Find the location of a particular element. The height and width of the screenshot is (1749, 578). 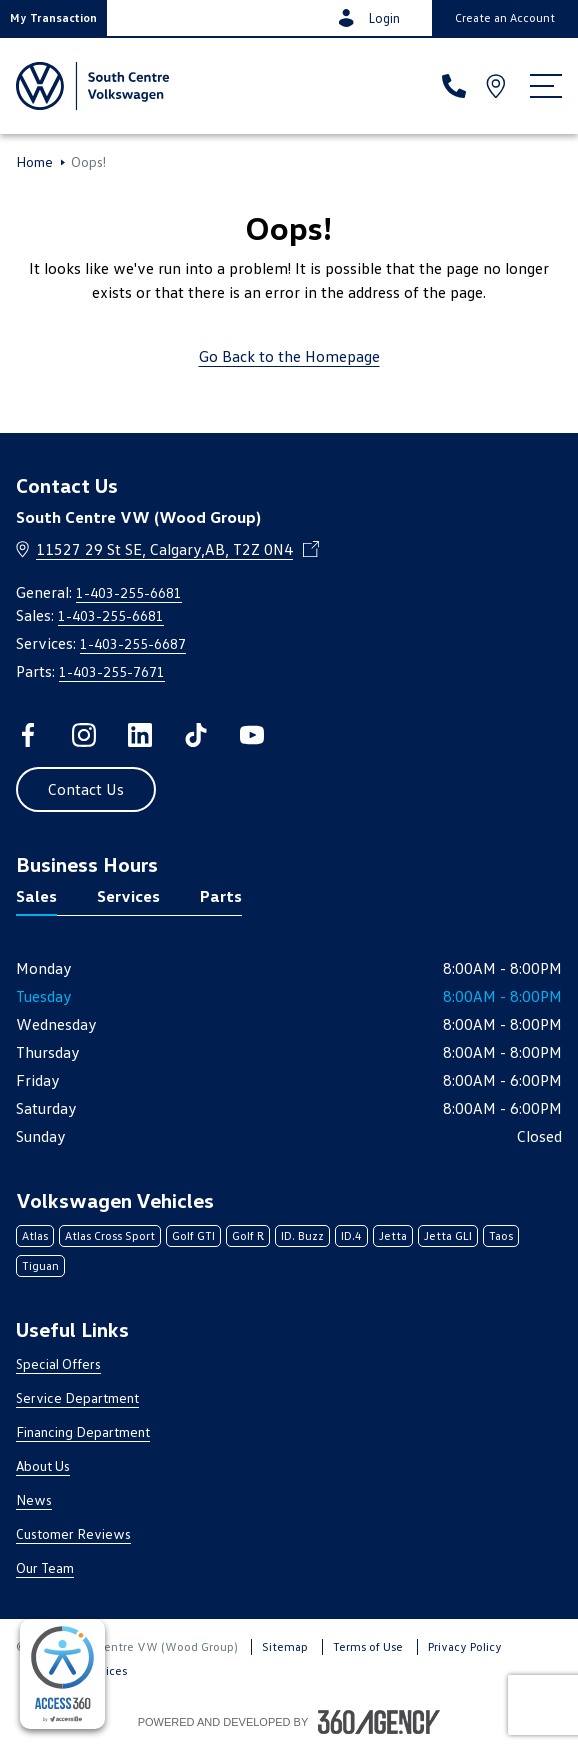

Sales [tab] is located at coordinates (36, 896).